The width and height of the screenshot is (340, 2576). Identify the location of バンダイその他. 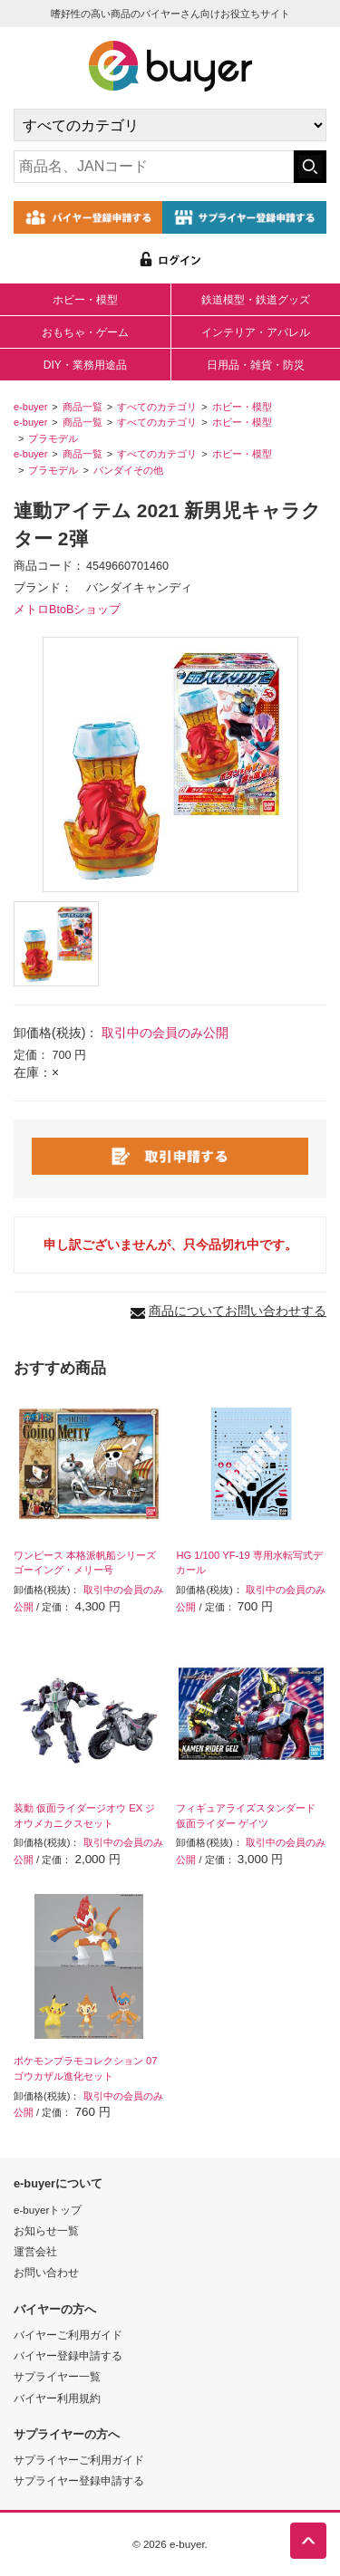
(128, 470).